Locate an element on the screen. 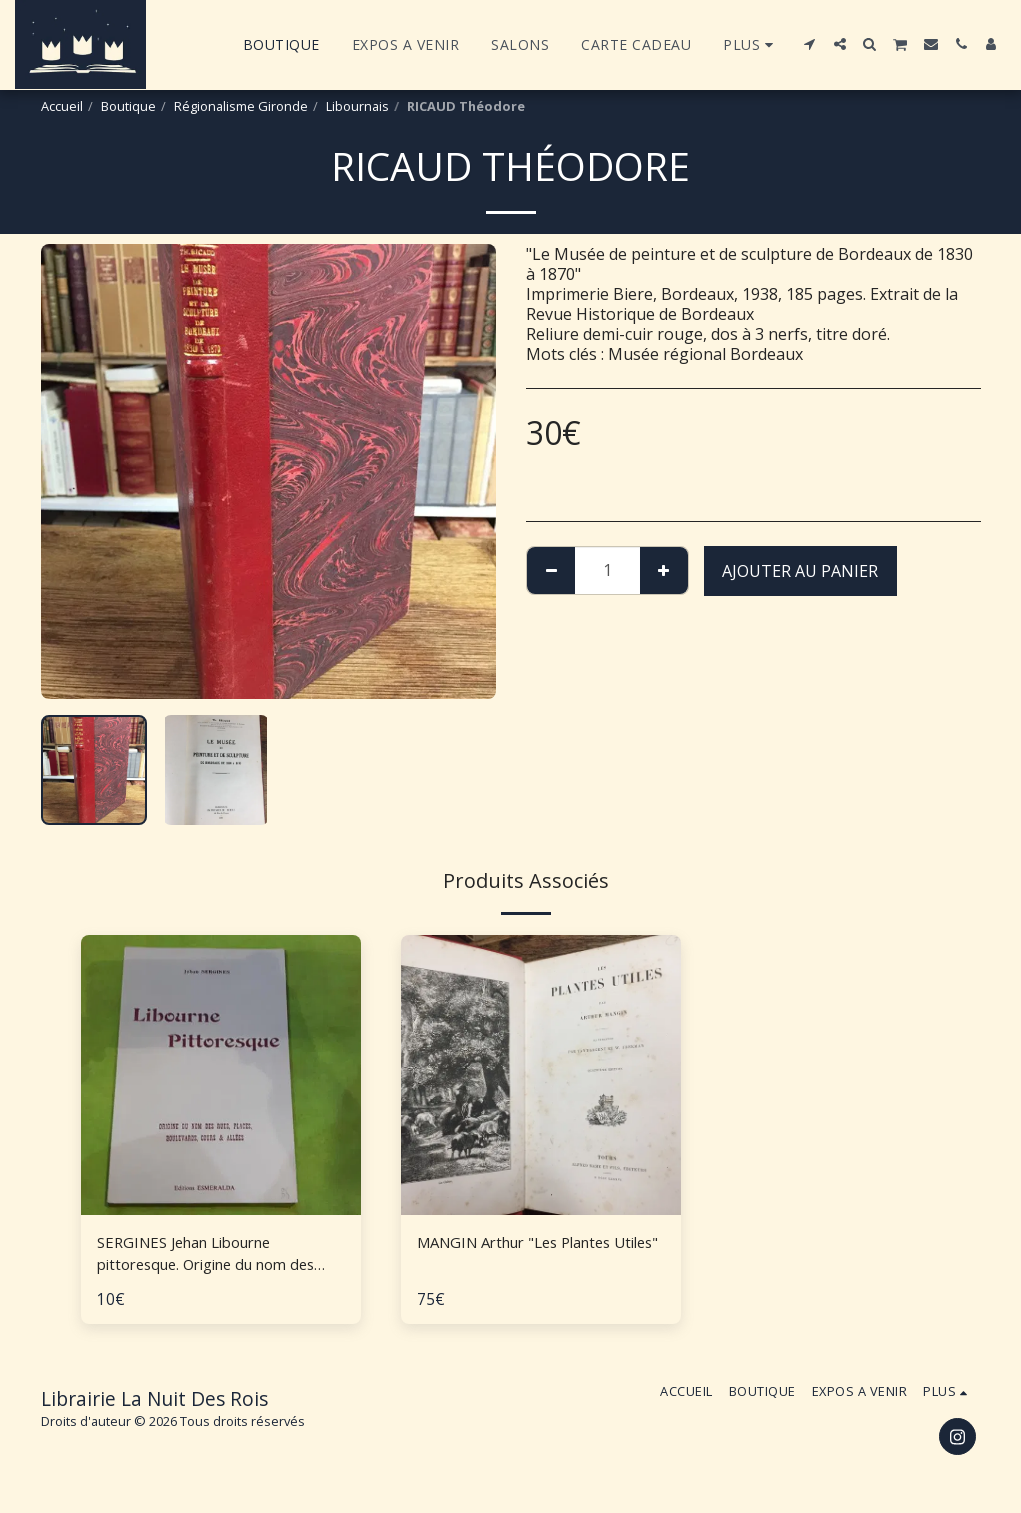 The height and width of the screenshot is (1513, 1021). SERGINES Jehan Libourne pittoresque. Origine du nom des rues, places, boulevards, cours et allées. is located at coordinates (218, 1255).